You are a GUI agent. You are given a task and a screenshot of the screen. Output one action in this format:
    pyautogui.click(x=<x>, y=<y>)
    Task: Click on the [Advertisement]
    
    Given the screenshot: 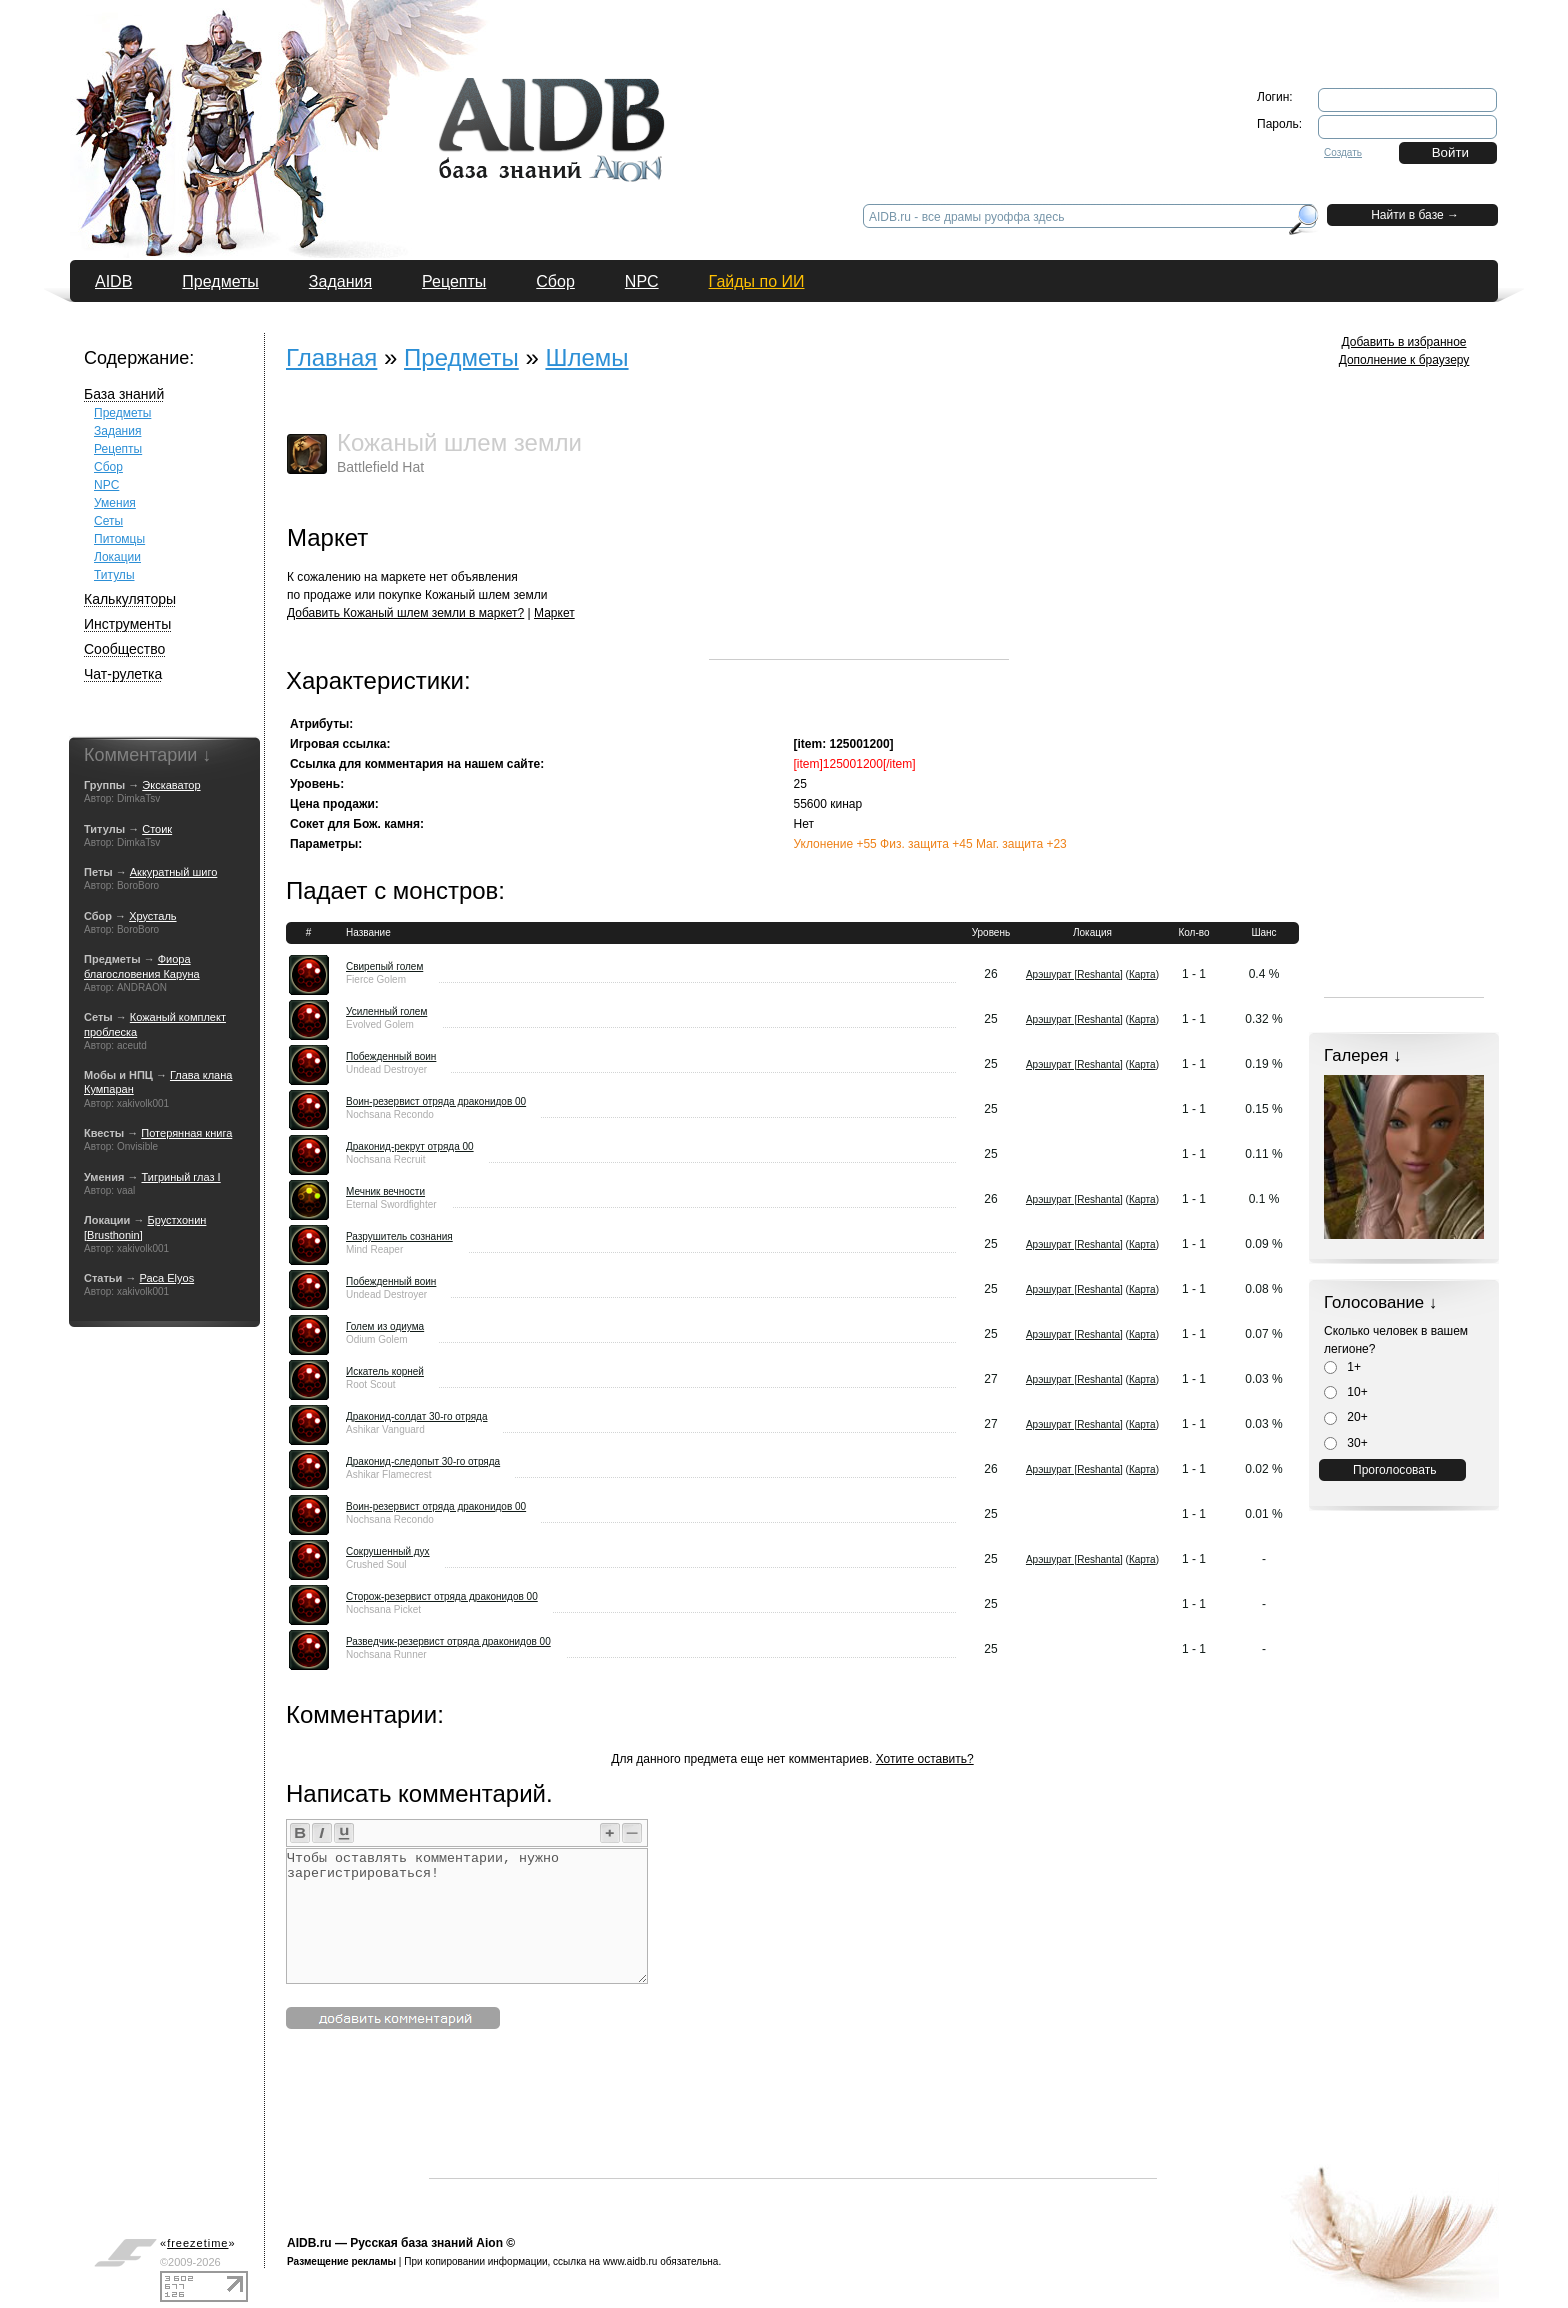 What is the action you would take?
    pyautogui.click(x=859, y=534)
    